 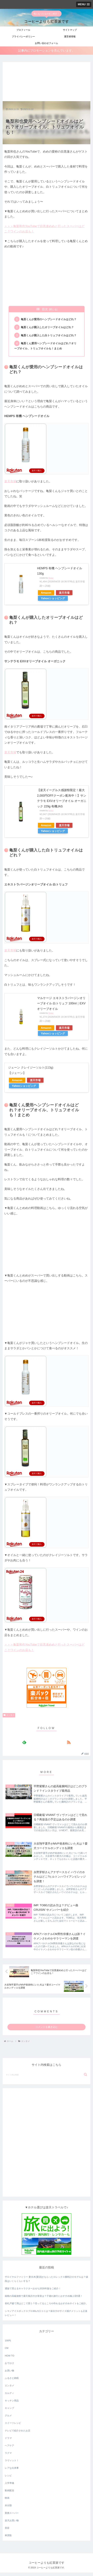 What do you see at coordinates (46, 2026) in the screenshot?
I see `コメントを書き込む` at bounding box center [46, 2026].